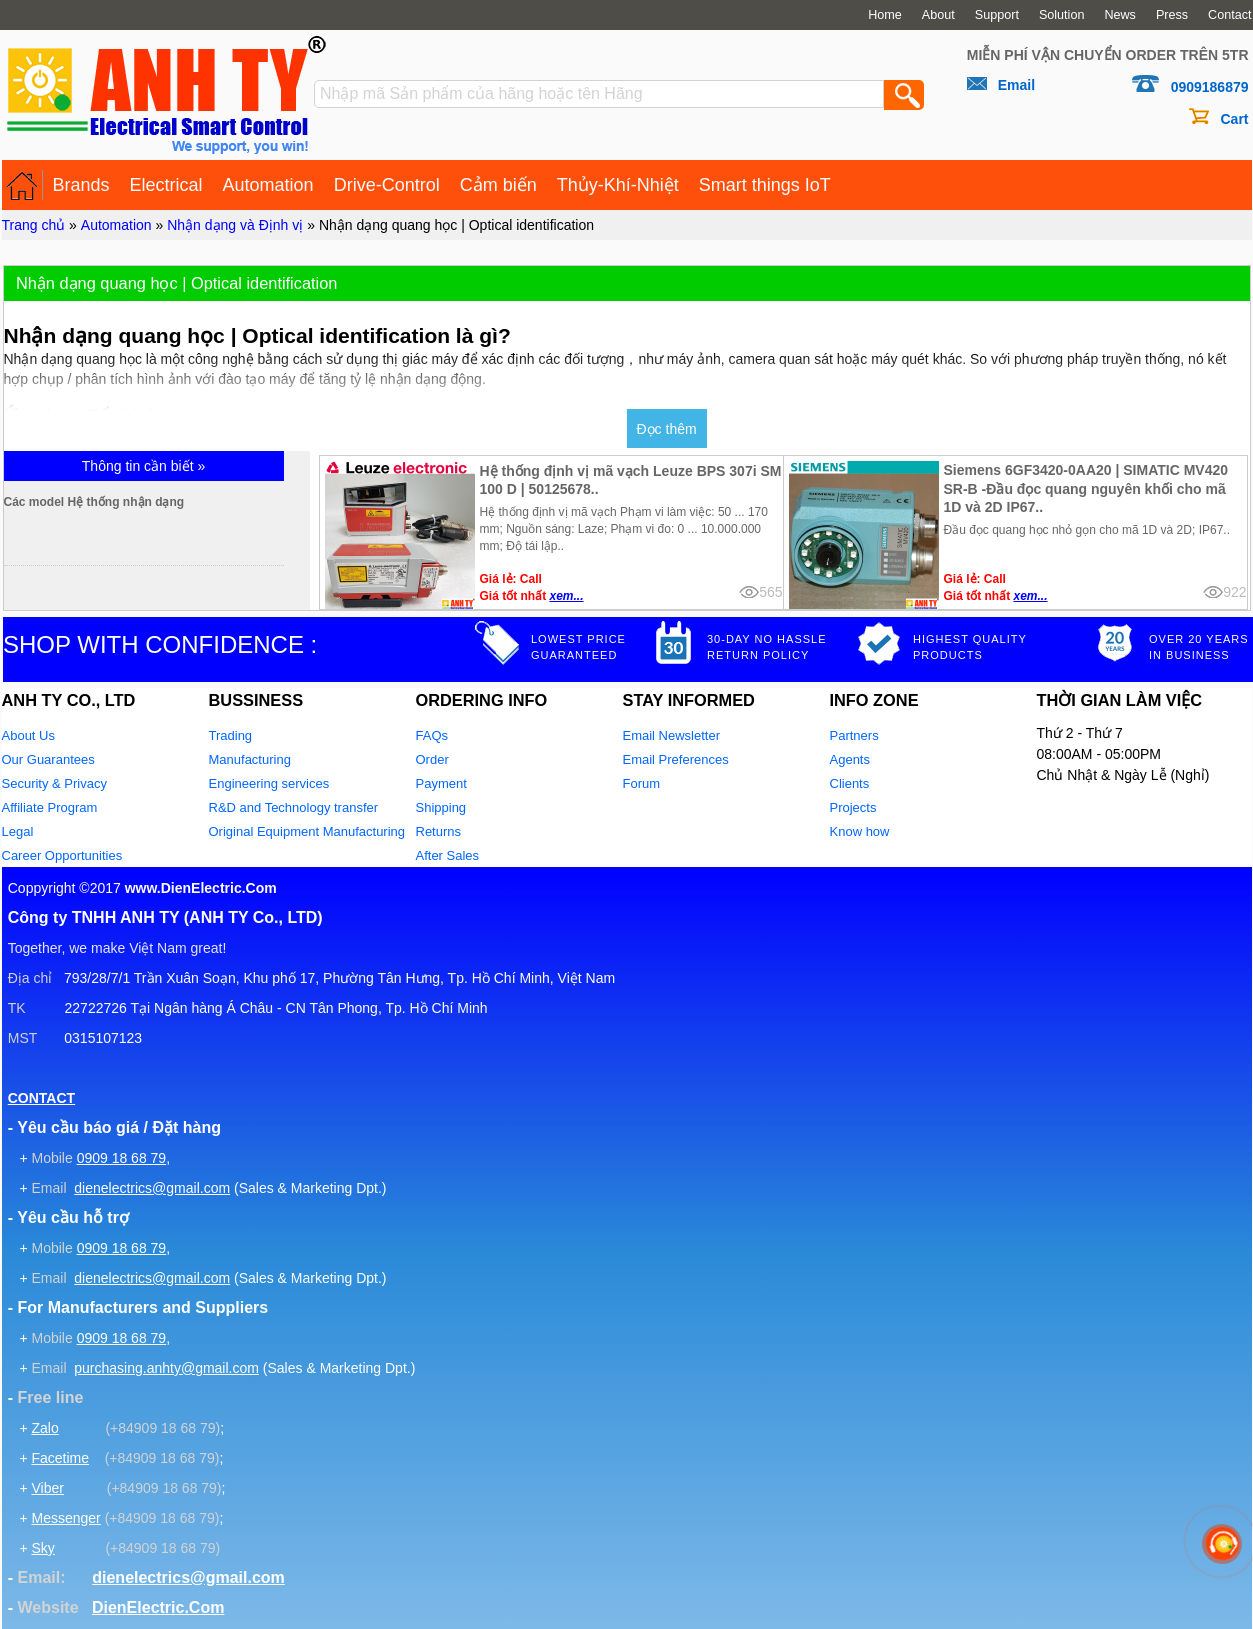 The width and height of the screenshot is (1253, 1629). What do you see at coordinates (441, 783) in the screenshot?
I see `Payment` at bounding box center [441, 783].